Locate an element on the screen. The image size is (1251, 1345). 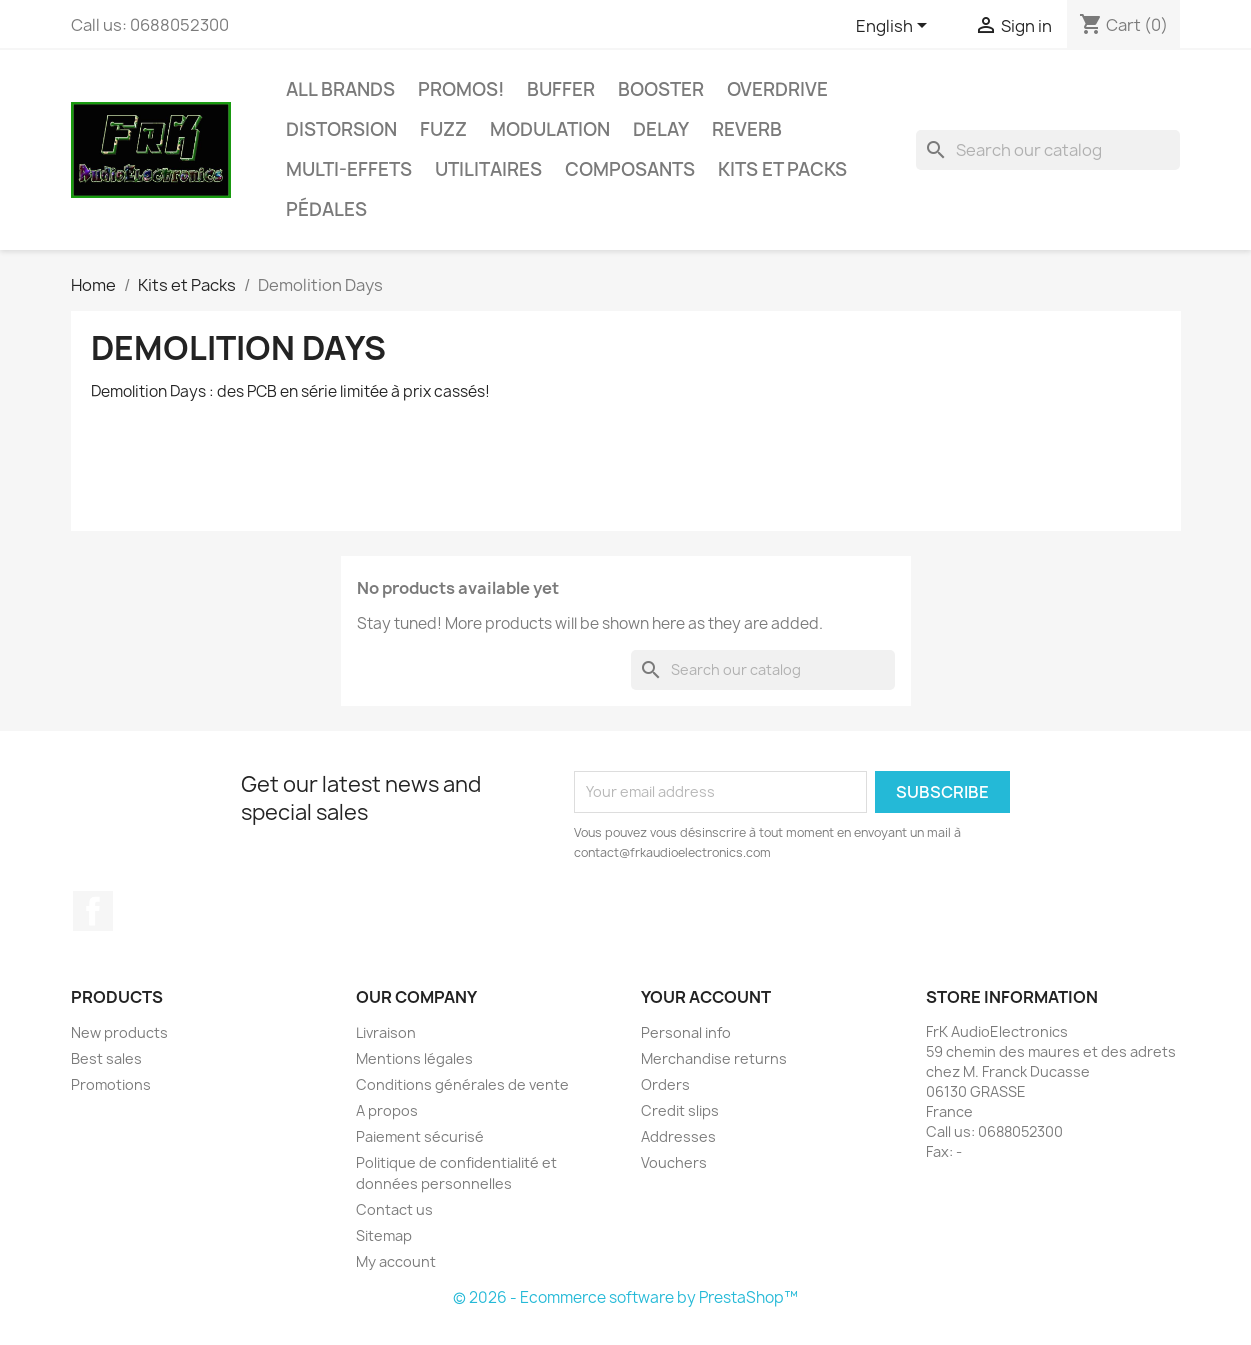
Livraison is located at coordinates (386, 1032).